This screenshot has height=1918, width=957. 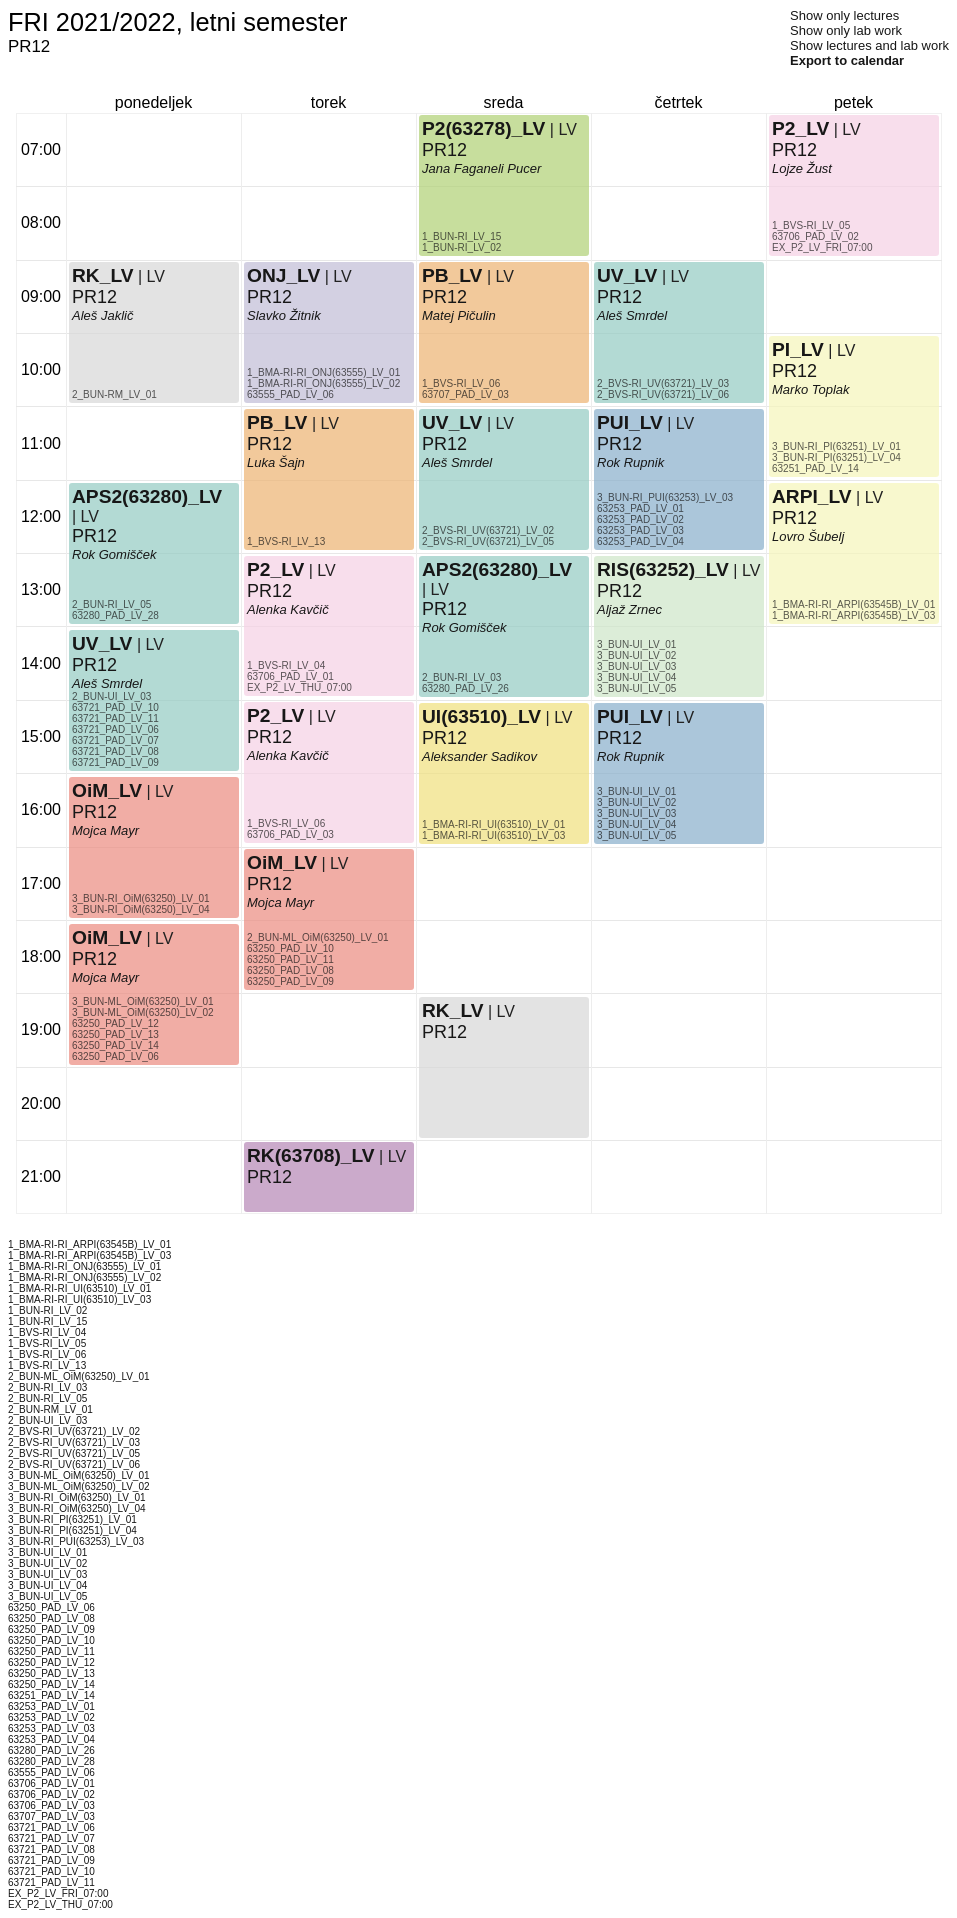 What do you see at coordinates (275, 569) in the screenshot?
I see `P2_LV` at bounding box center [275, 569].